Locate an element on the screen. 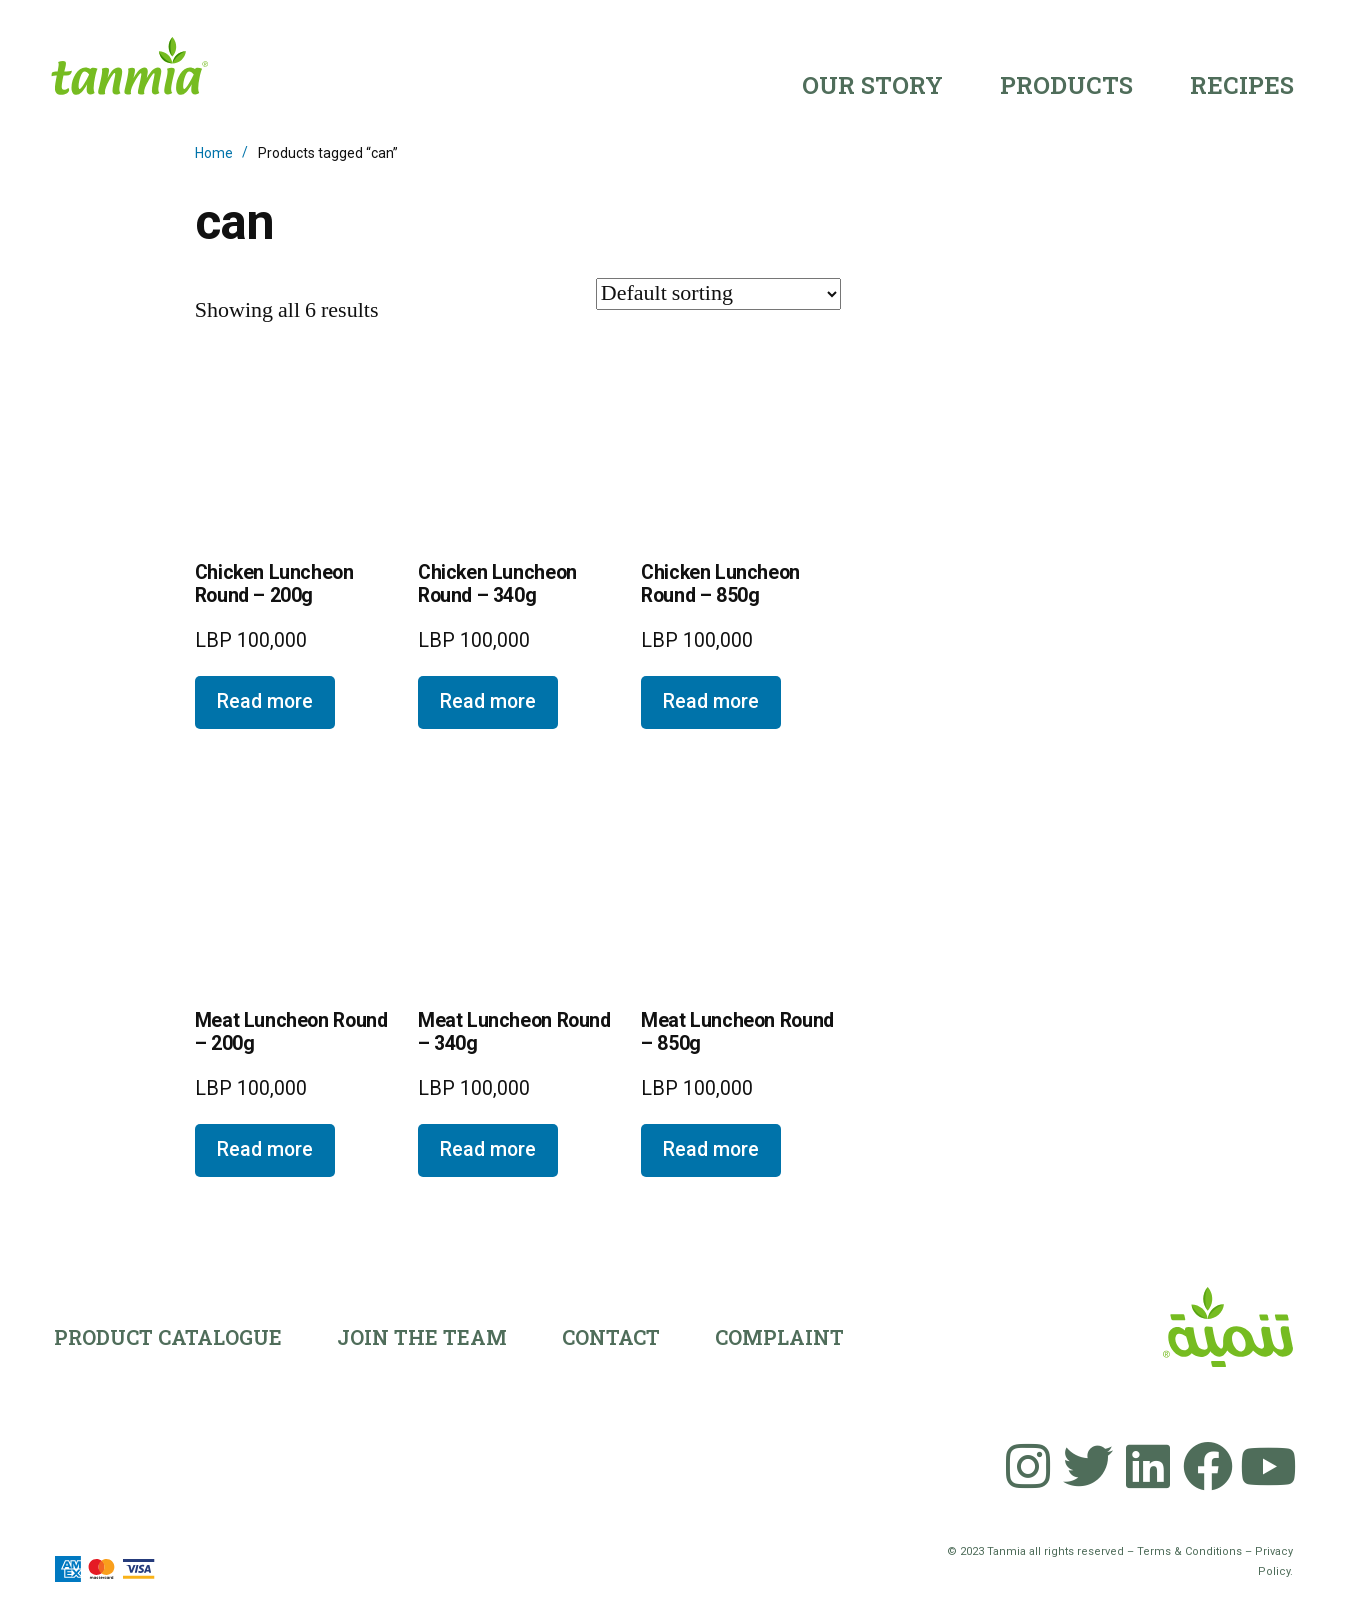 Image resolution: width=1348 pixels, height=1613 pixels. Our Story is located at coordinates (872, 85).